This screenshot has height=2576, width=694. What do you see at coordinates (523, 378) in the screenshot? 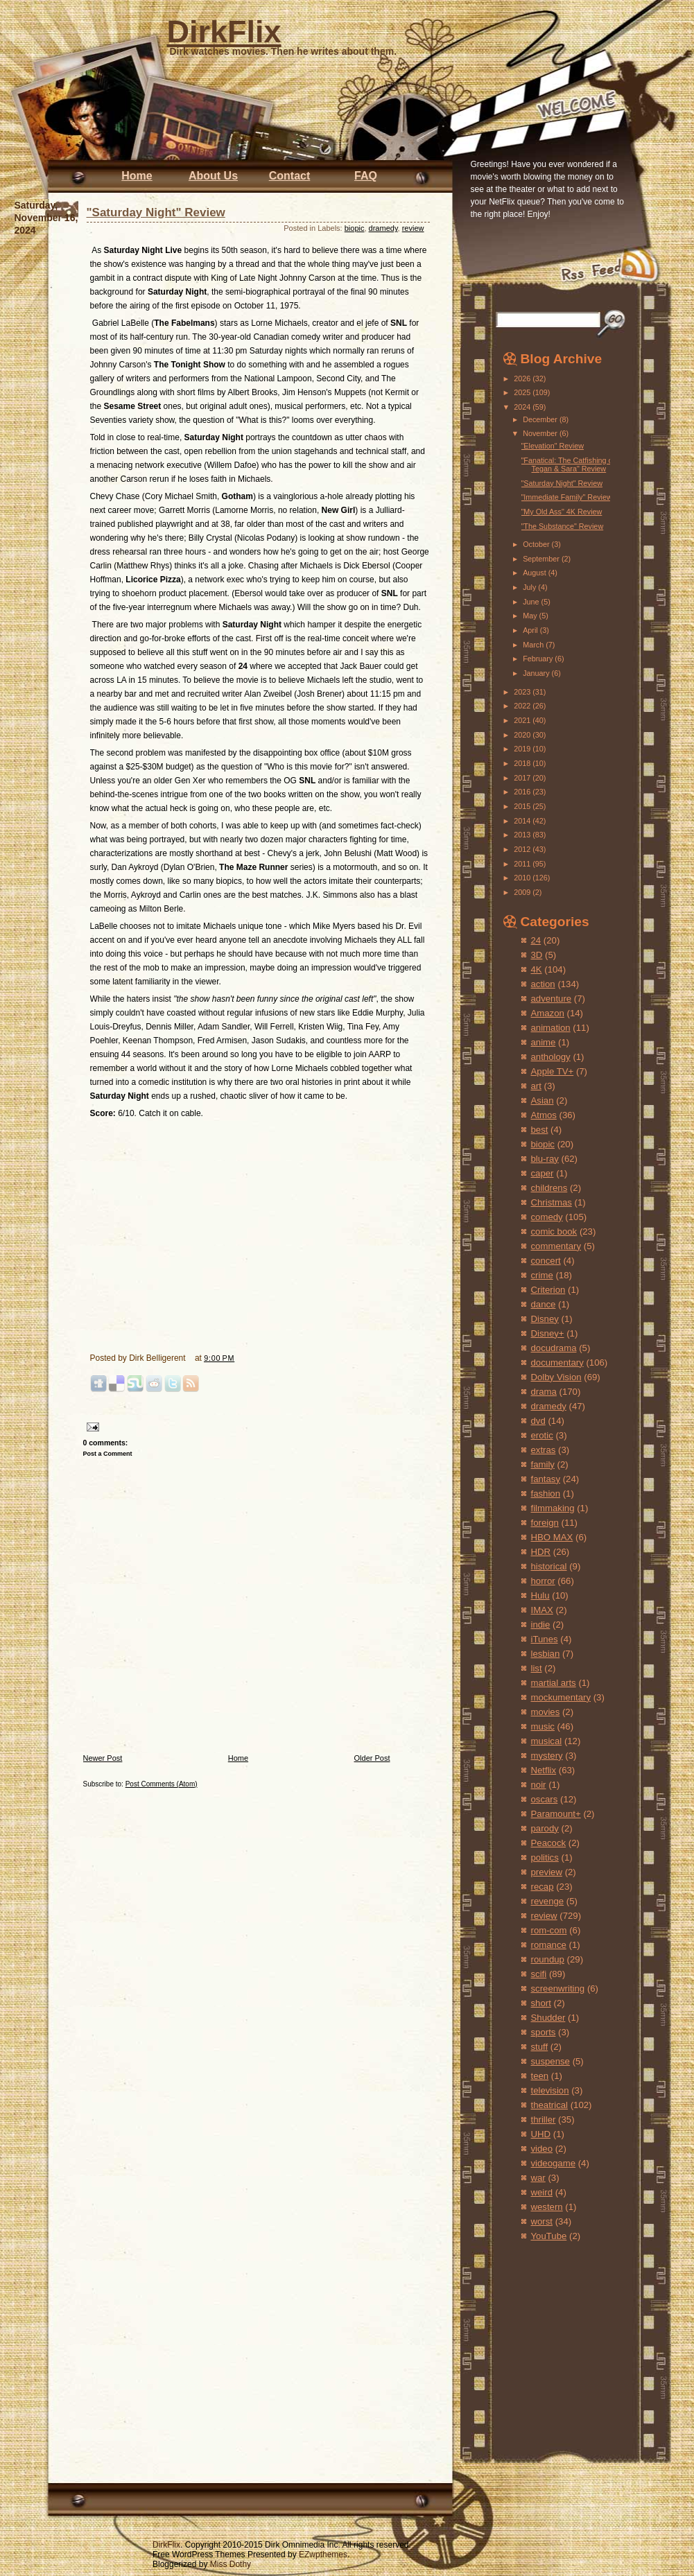
I see `2026` at bounding box center [523, 378].